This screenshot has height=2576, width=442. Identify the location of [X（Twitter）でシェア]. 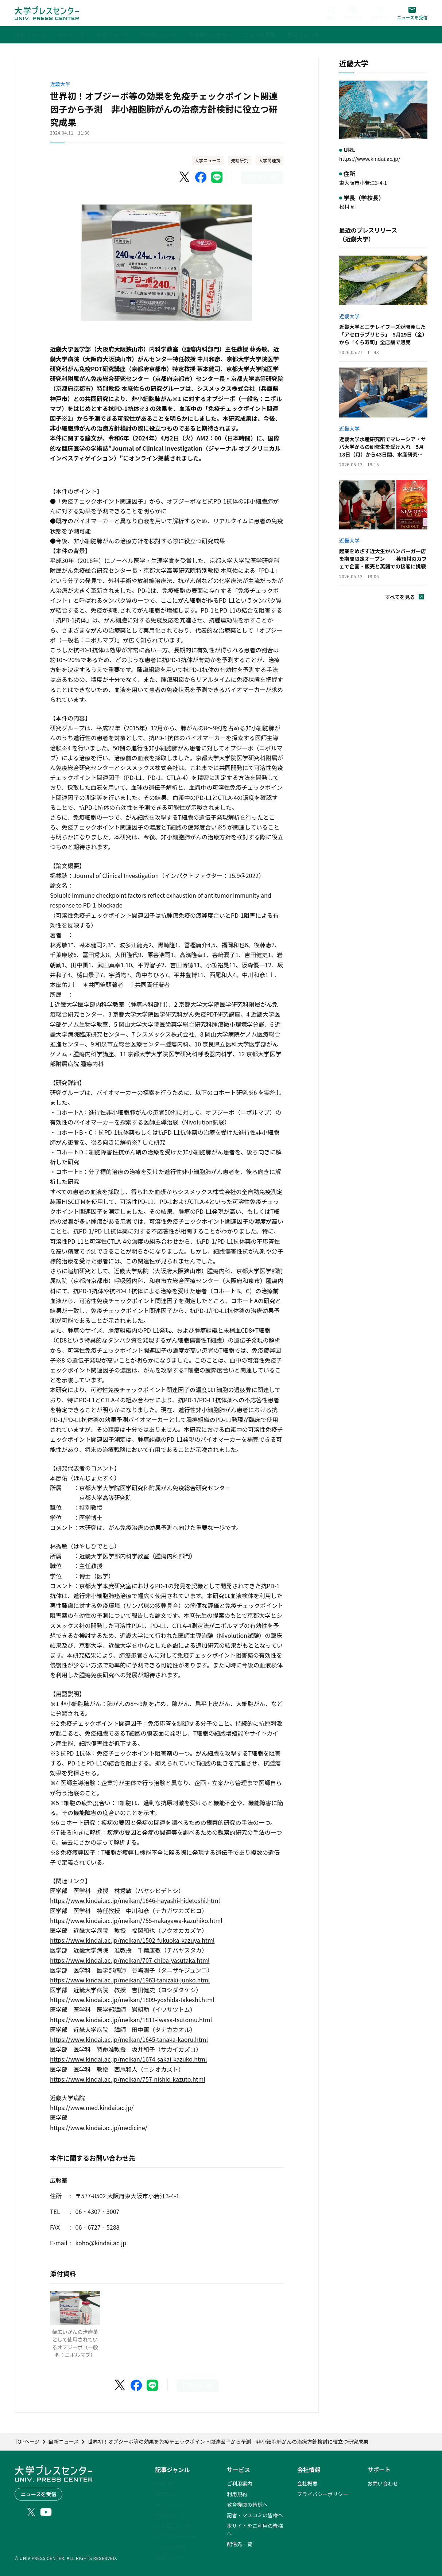
(185, 177).